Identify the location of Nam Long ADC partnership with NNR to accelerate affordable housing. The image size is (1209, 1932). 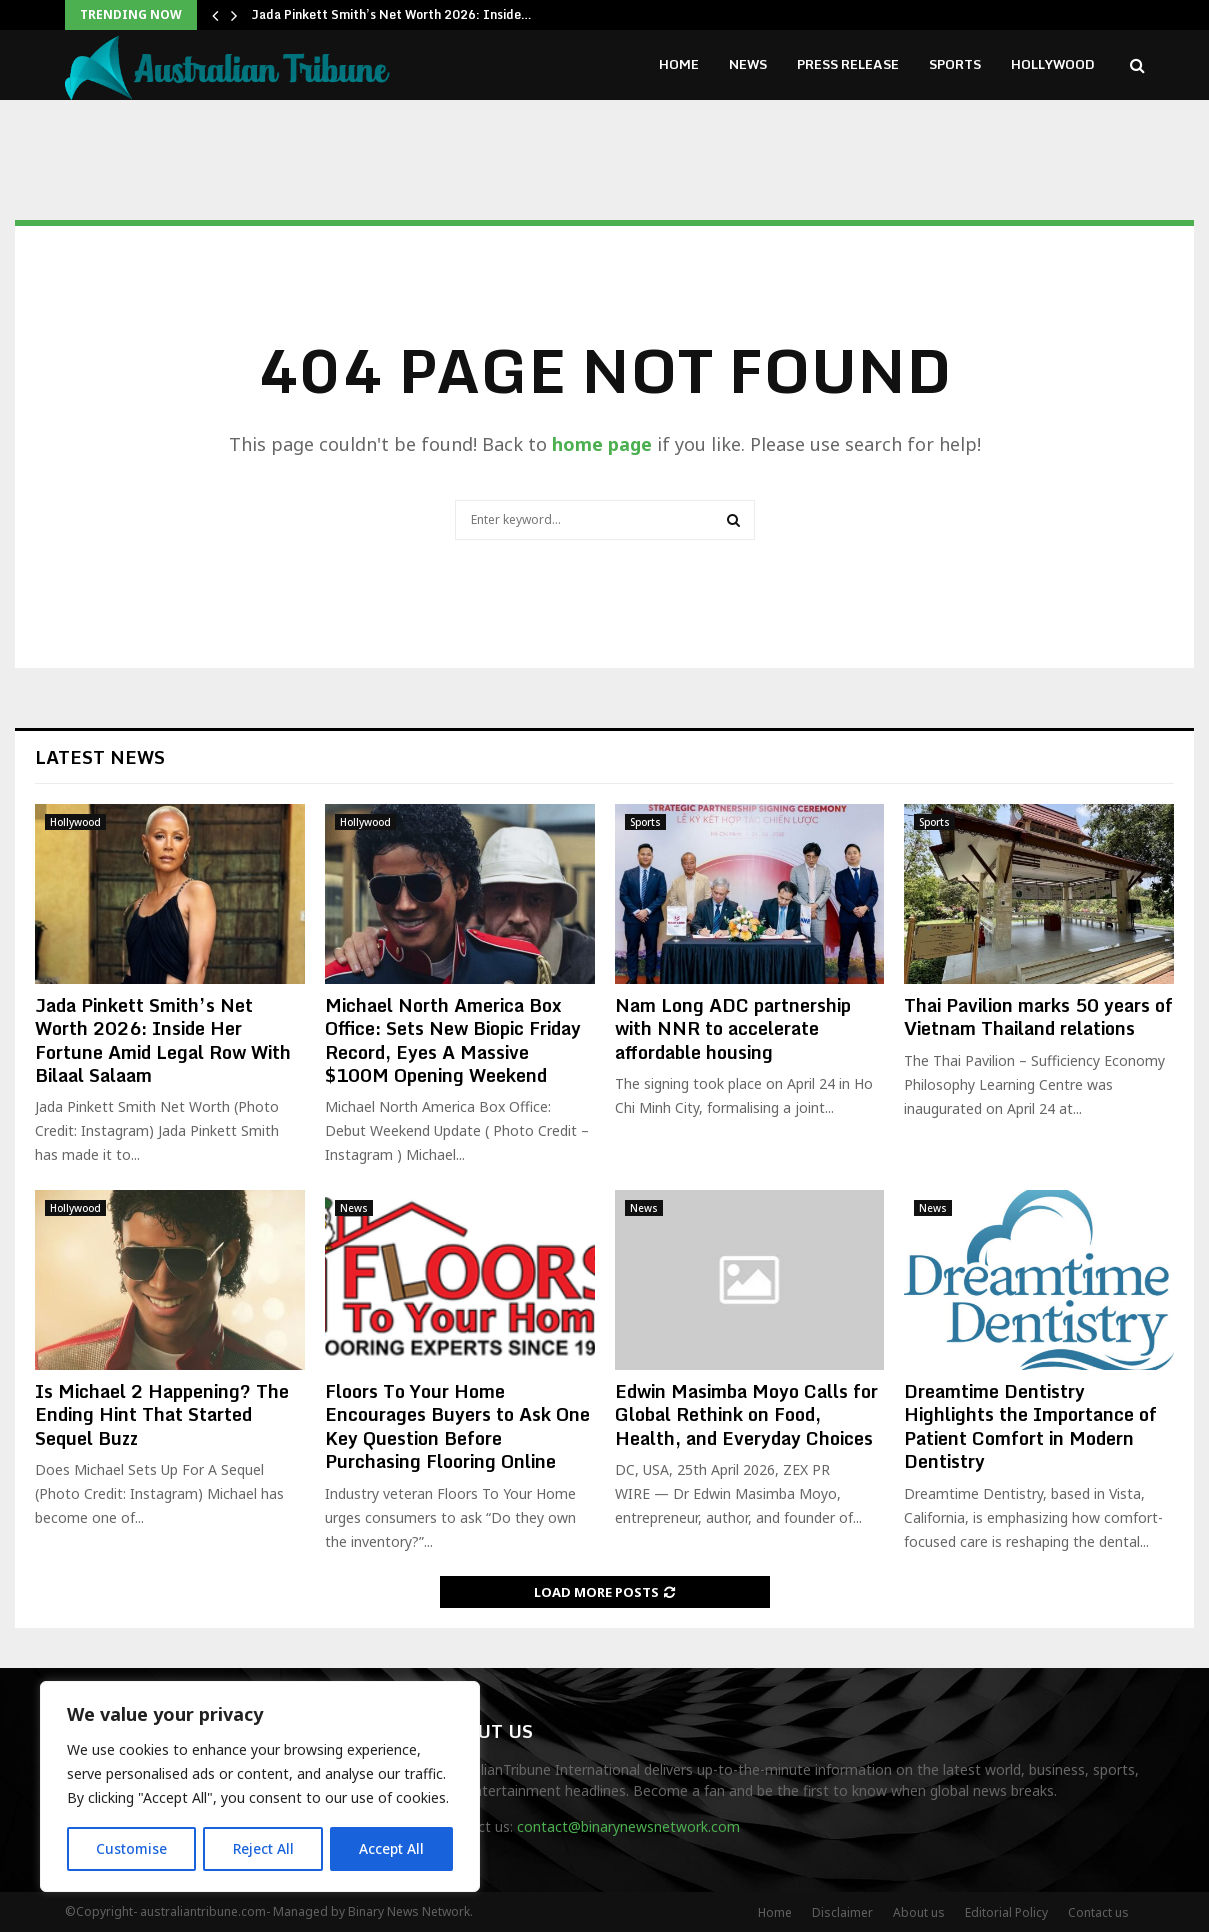
(733, 1028).